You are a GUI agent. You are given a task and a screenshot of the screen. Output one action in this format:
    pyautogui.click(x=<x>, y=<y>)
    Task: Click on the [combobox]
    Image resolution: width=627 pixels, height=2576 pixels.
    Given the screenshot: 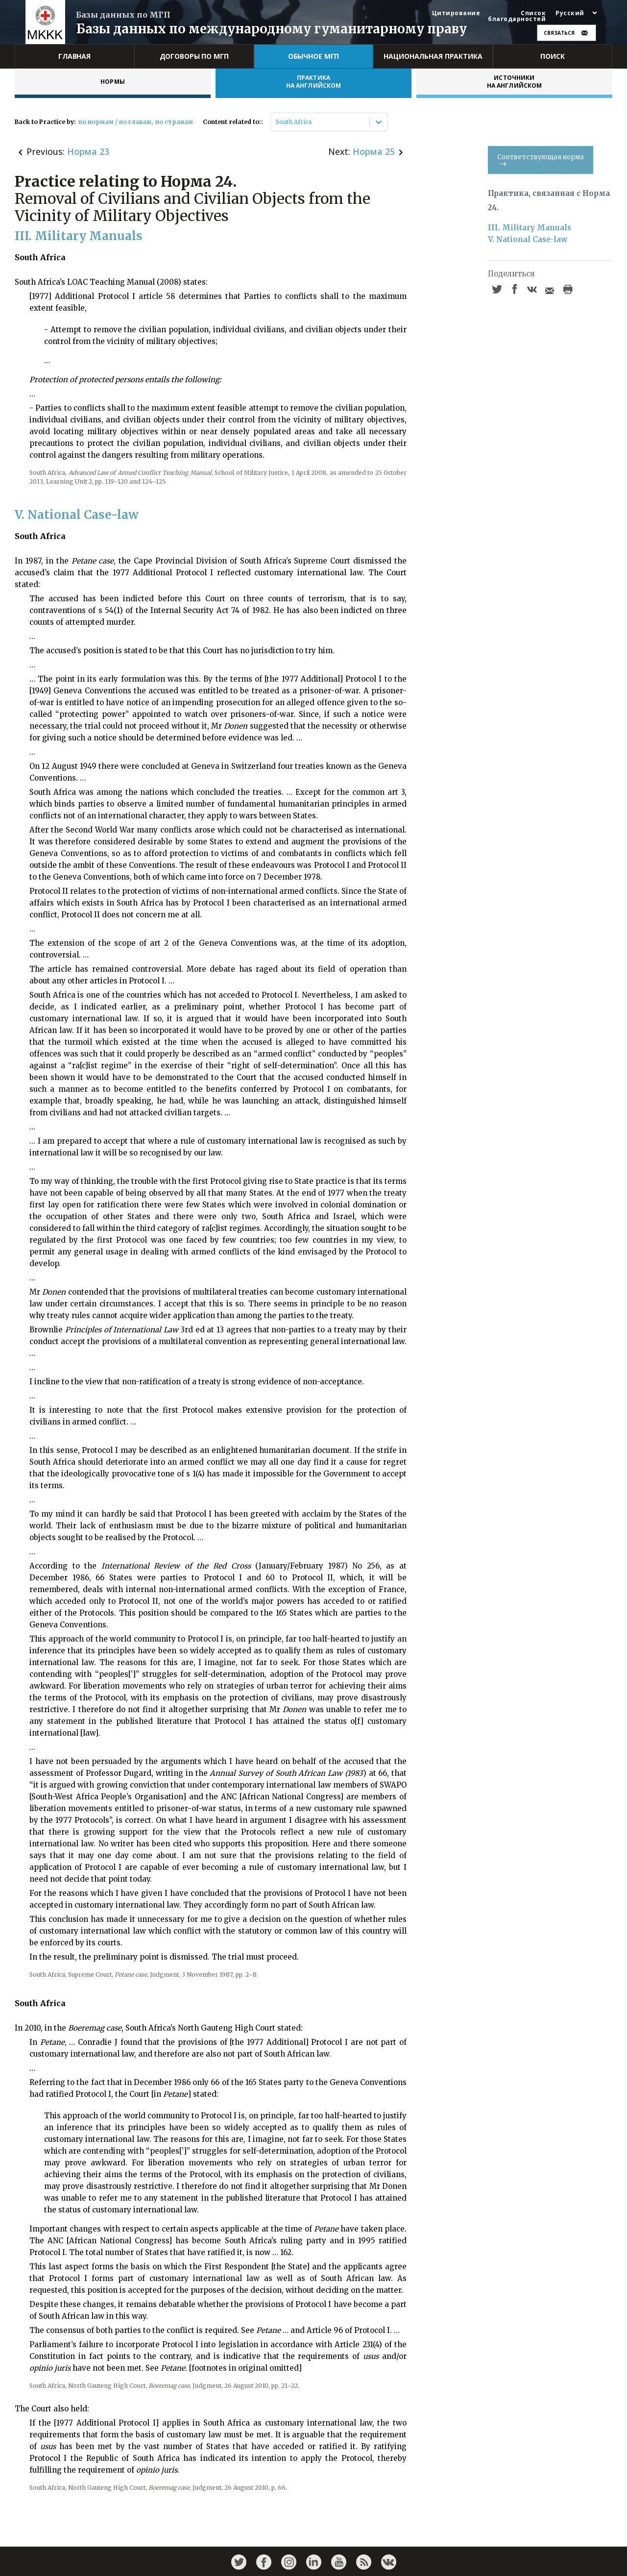 What is the action you would take?
    pyautogui.click(x=276, y=122)
    